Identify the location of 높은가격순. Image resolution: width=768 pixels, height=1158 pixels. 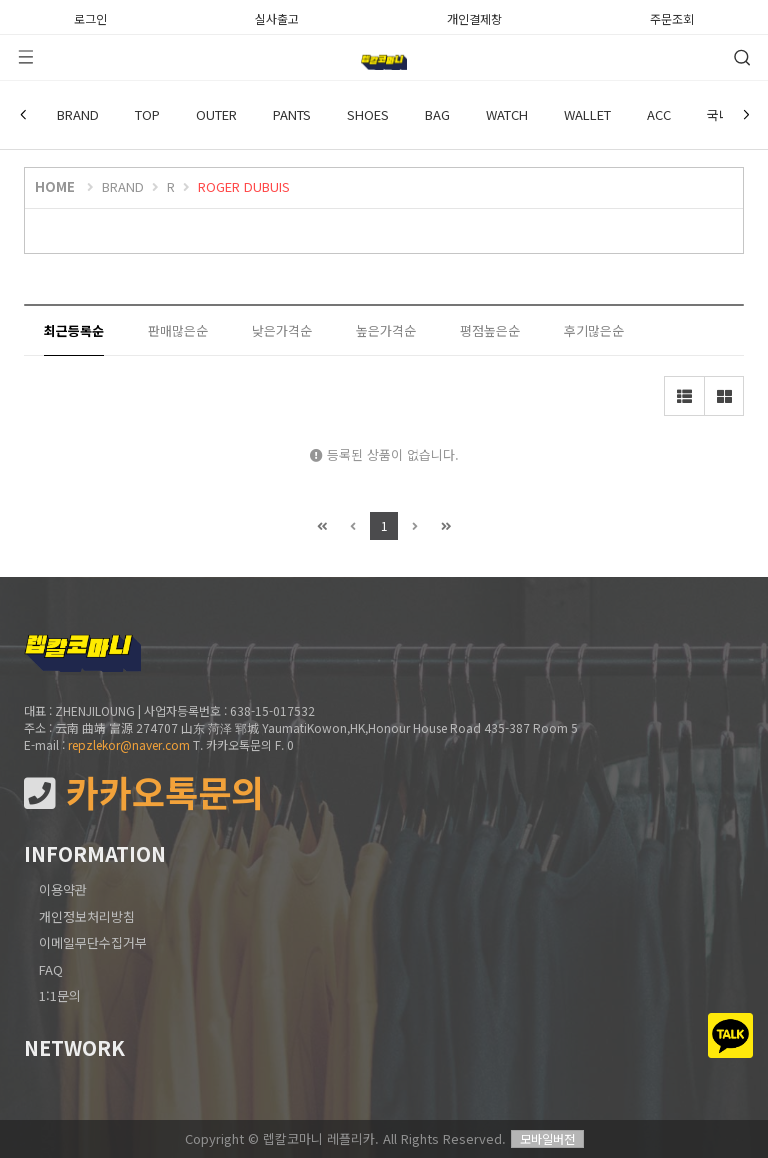
(386, 330).